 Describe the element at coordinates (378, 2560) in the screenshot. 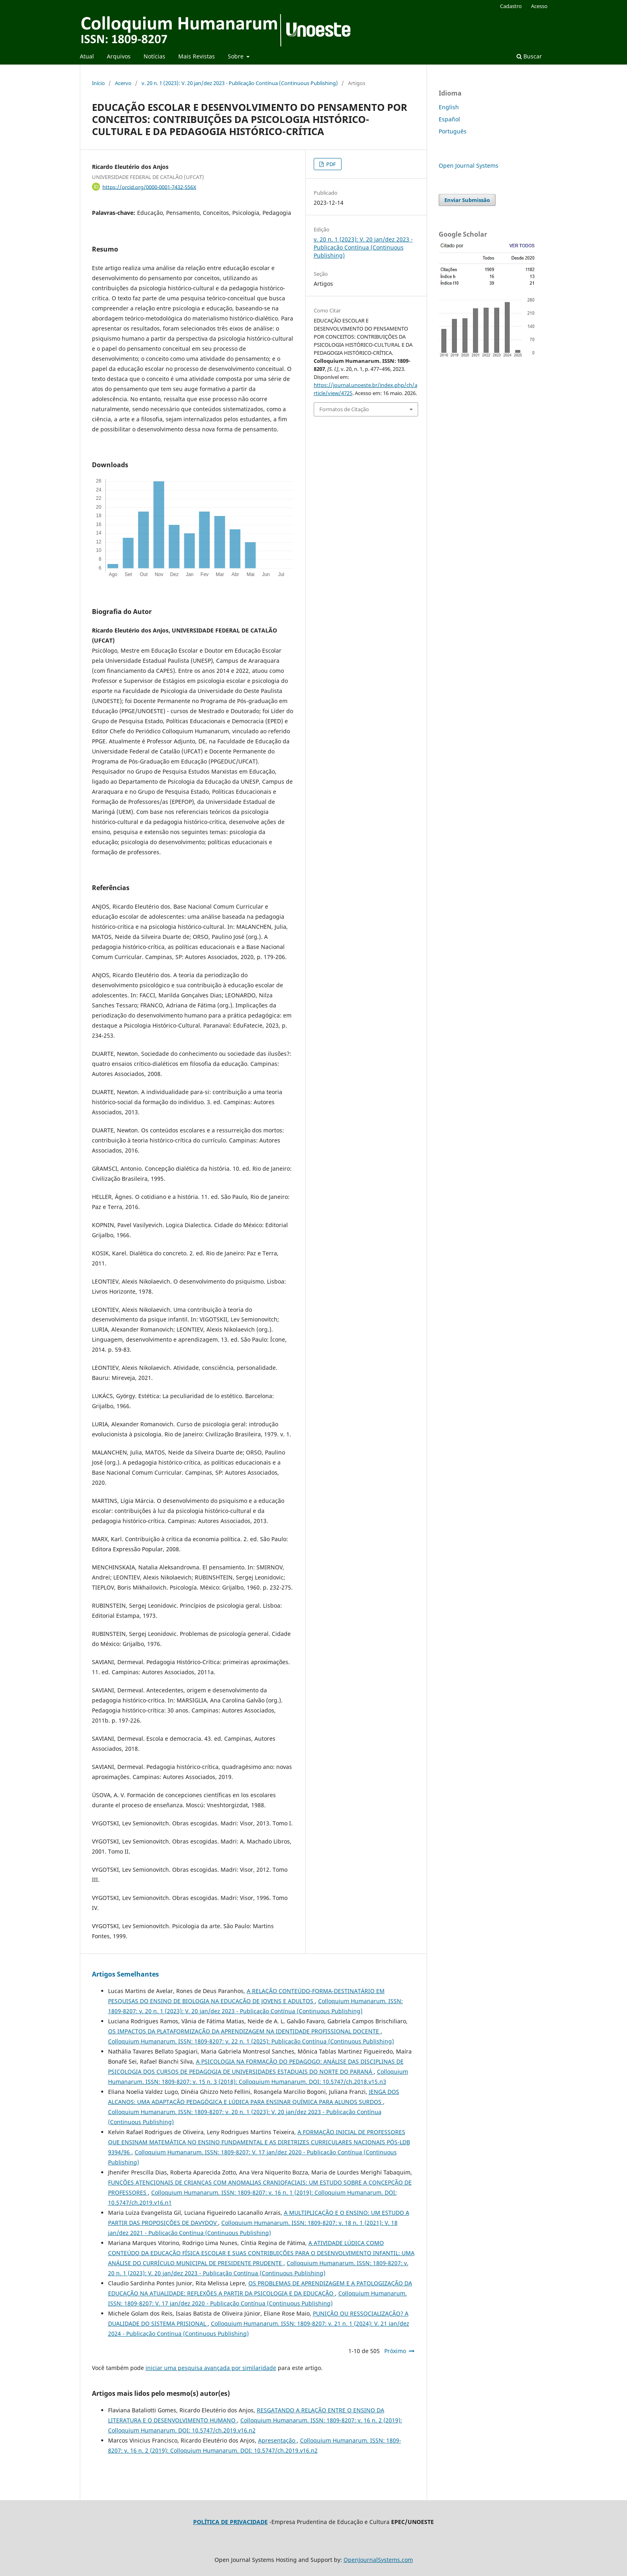

I see `OpenJournalSystems.com` at that location.